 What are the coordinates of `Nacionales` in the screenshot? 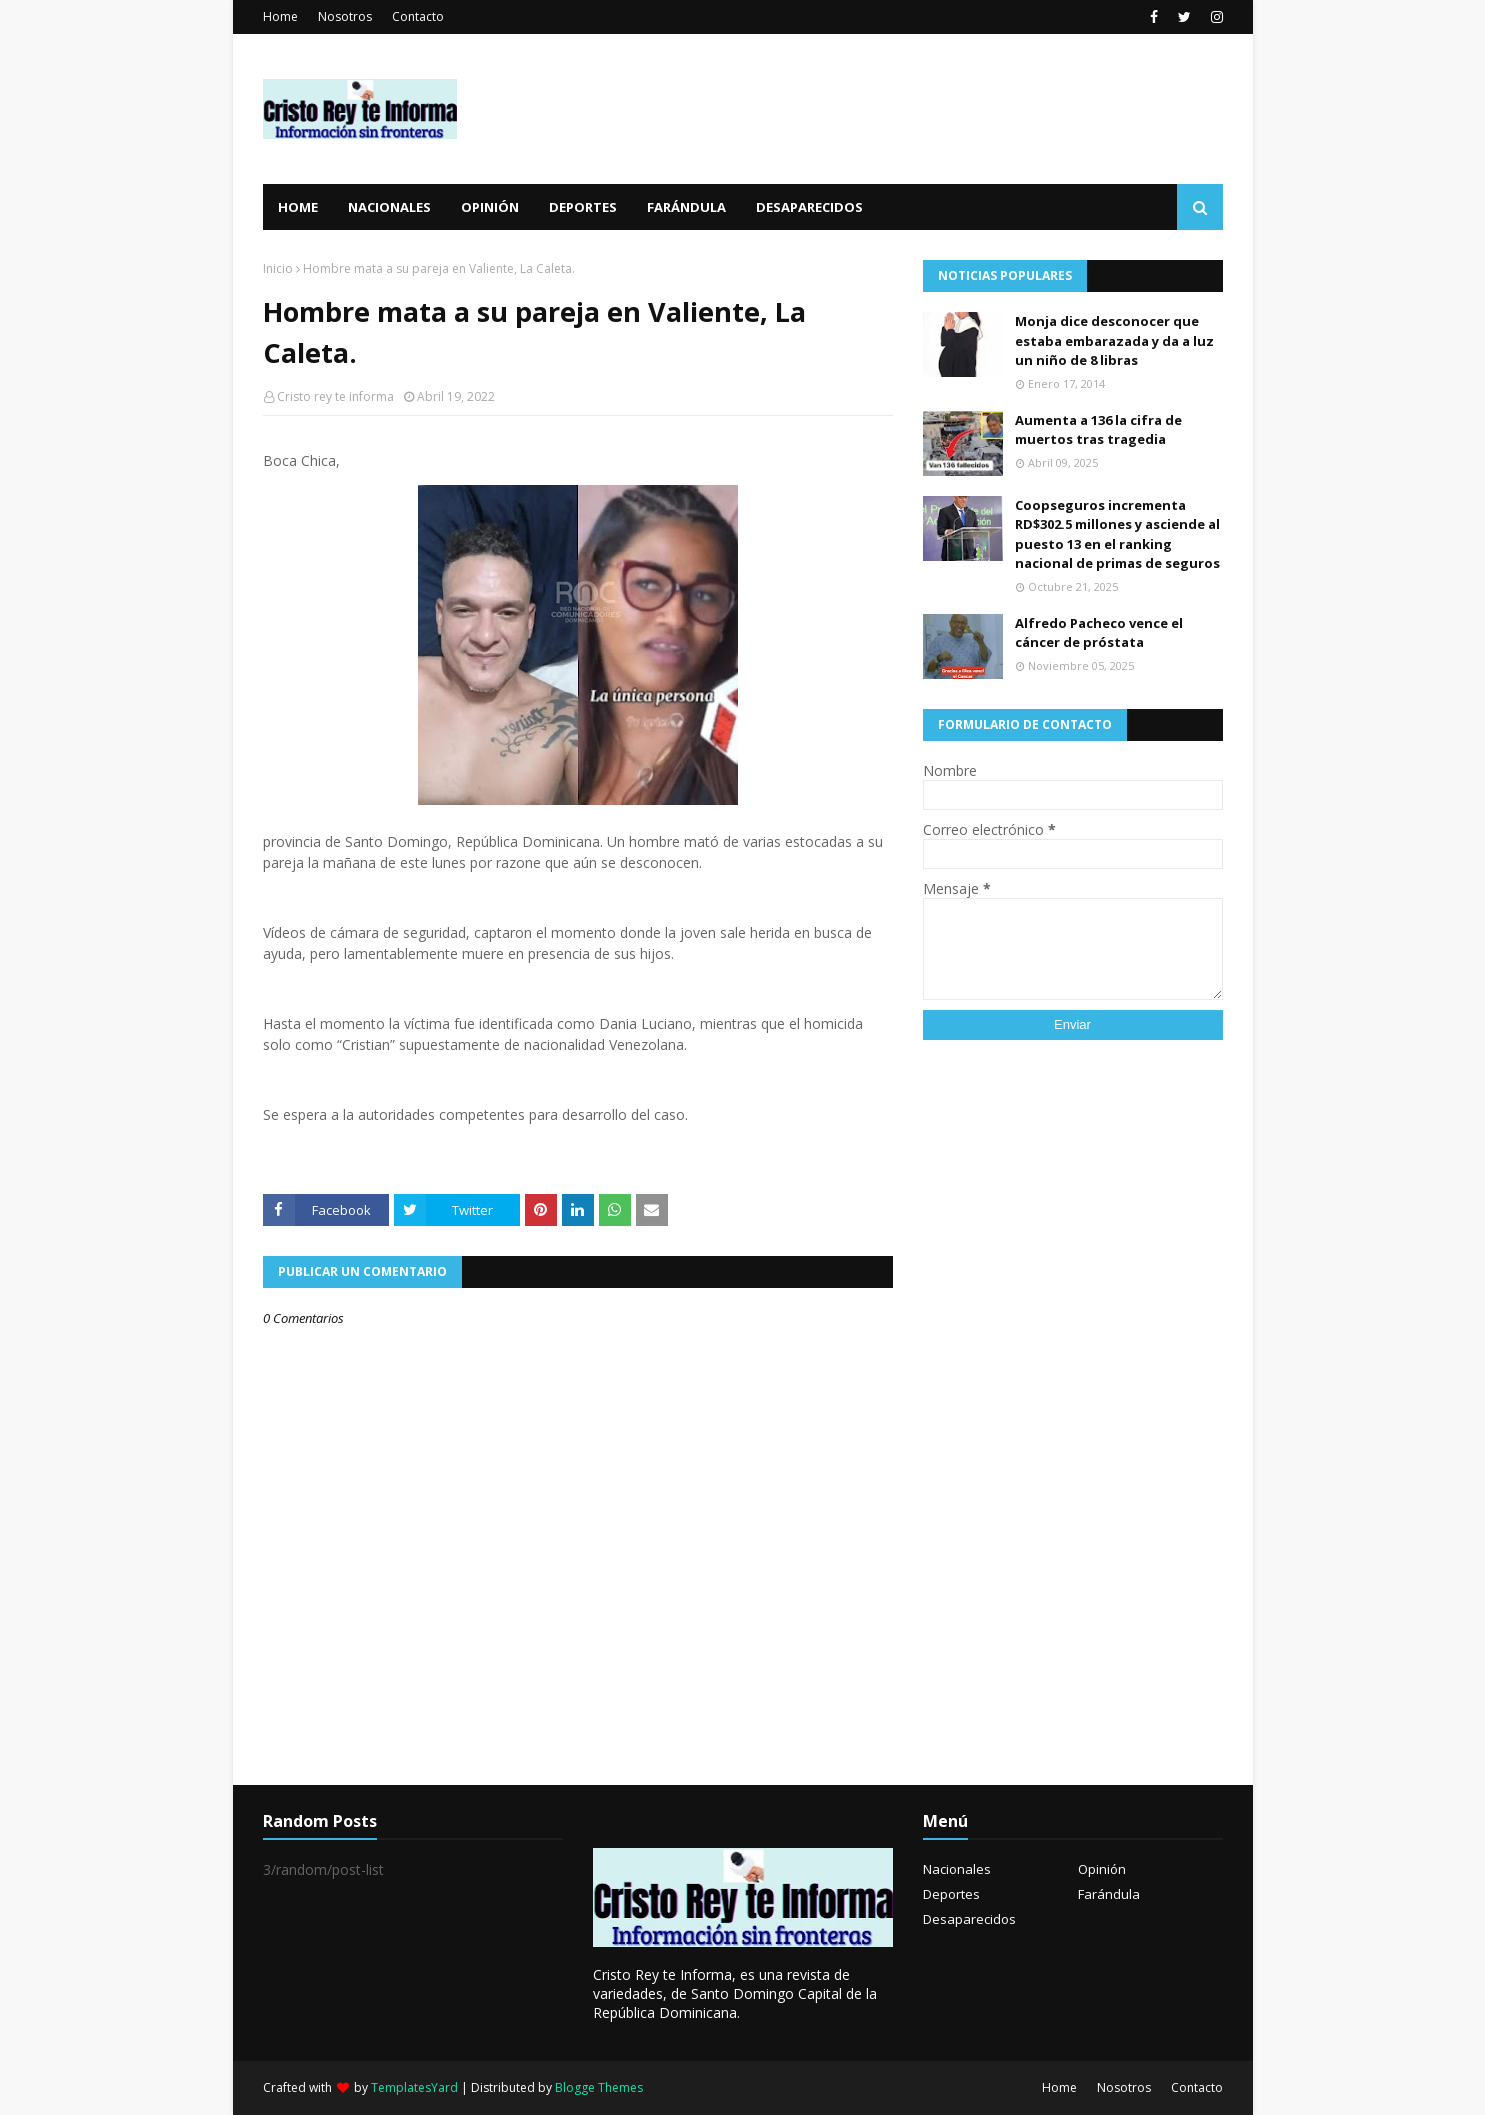 It's located at (957, 1869).